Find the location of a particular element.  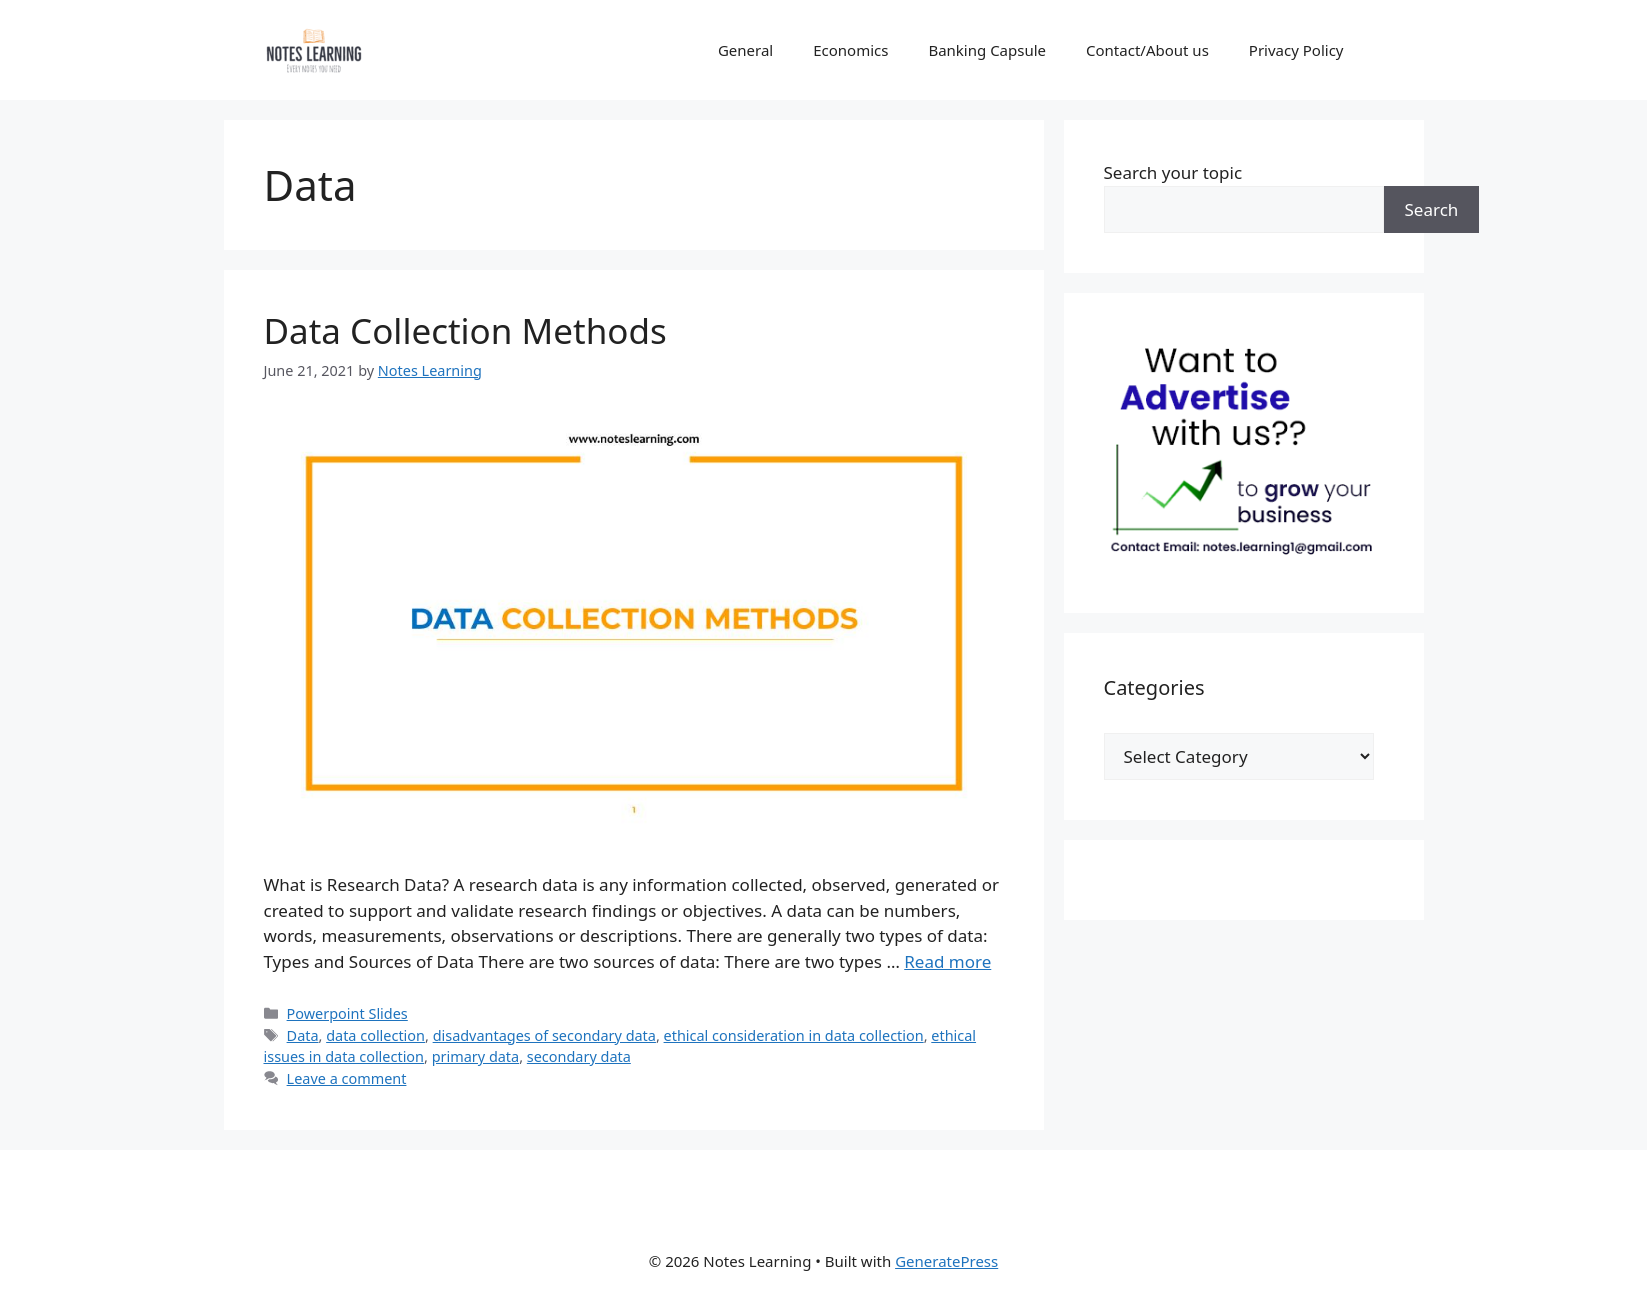

Contact/About us is located at coordinates (1147, 50).